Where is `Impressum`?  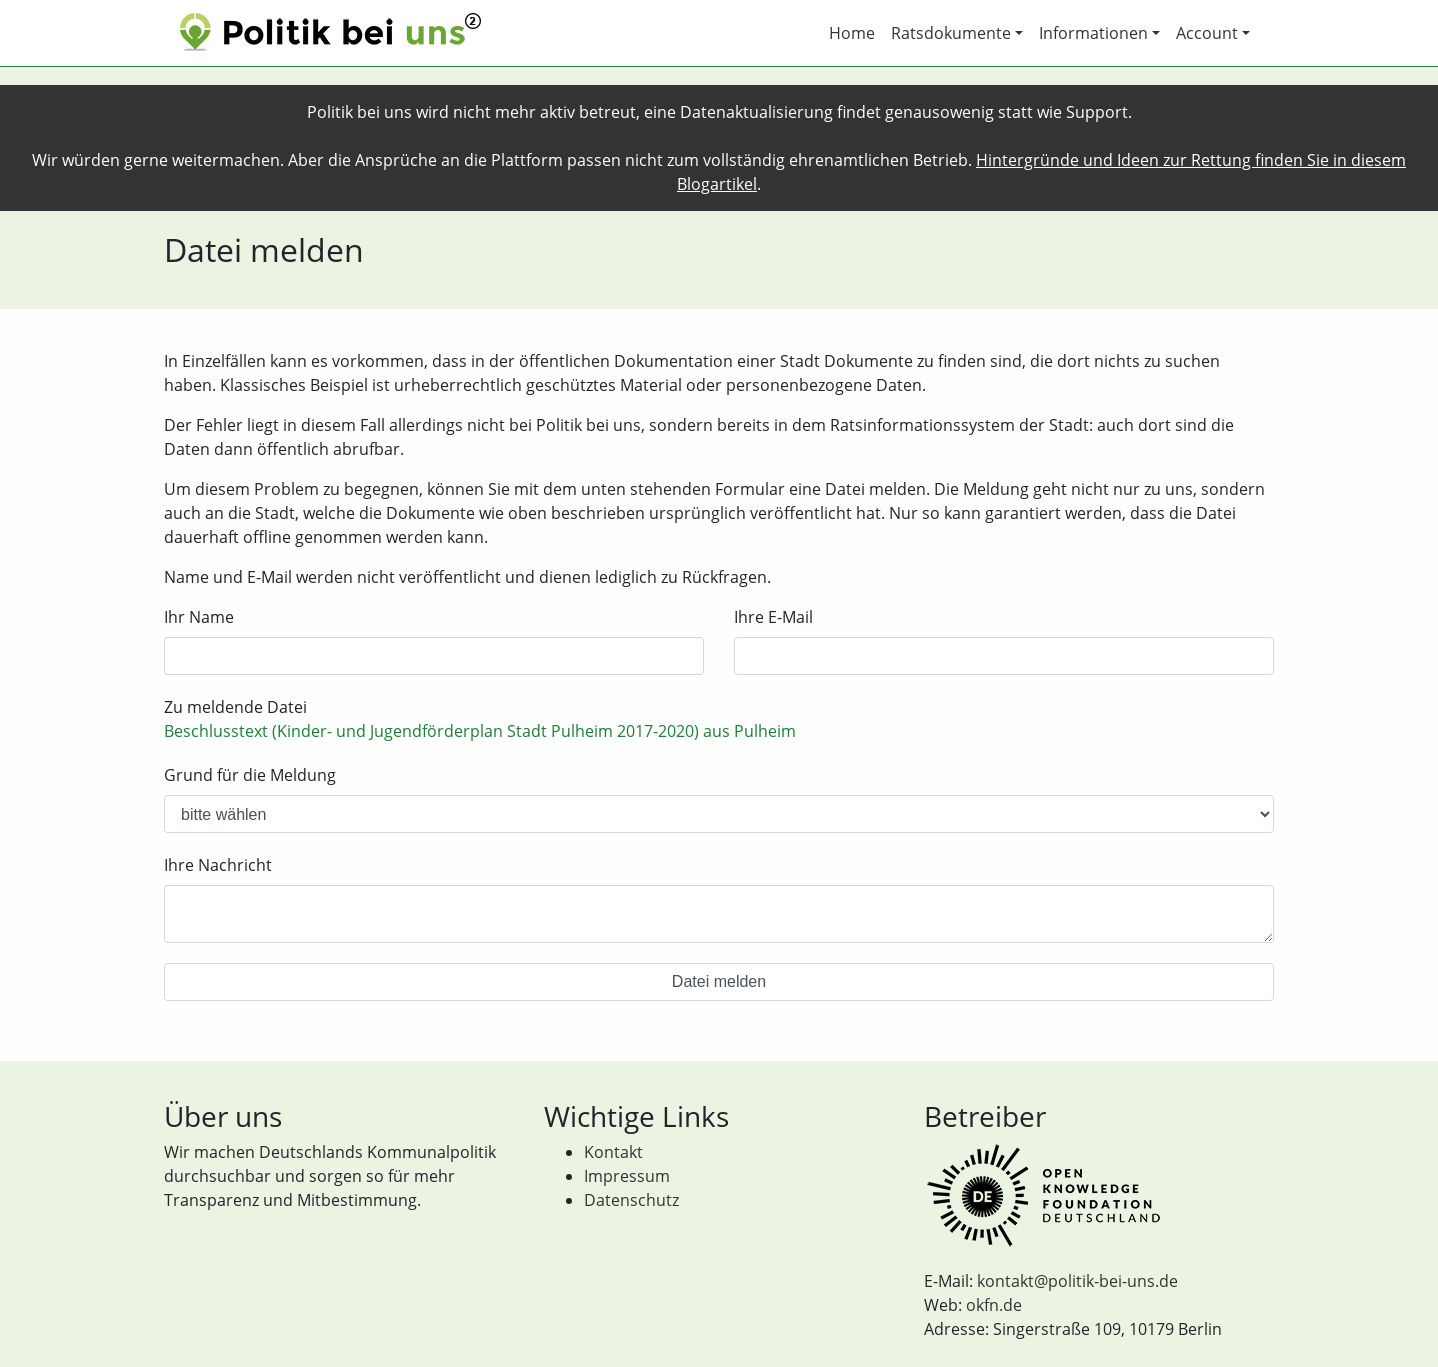
Impressum is located at coordinates (627, 1176).